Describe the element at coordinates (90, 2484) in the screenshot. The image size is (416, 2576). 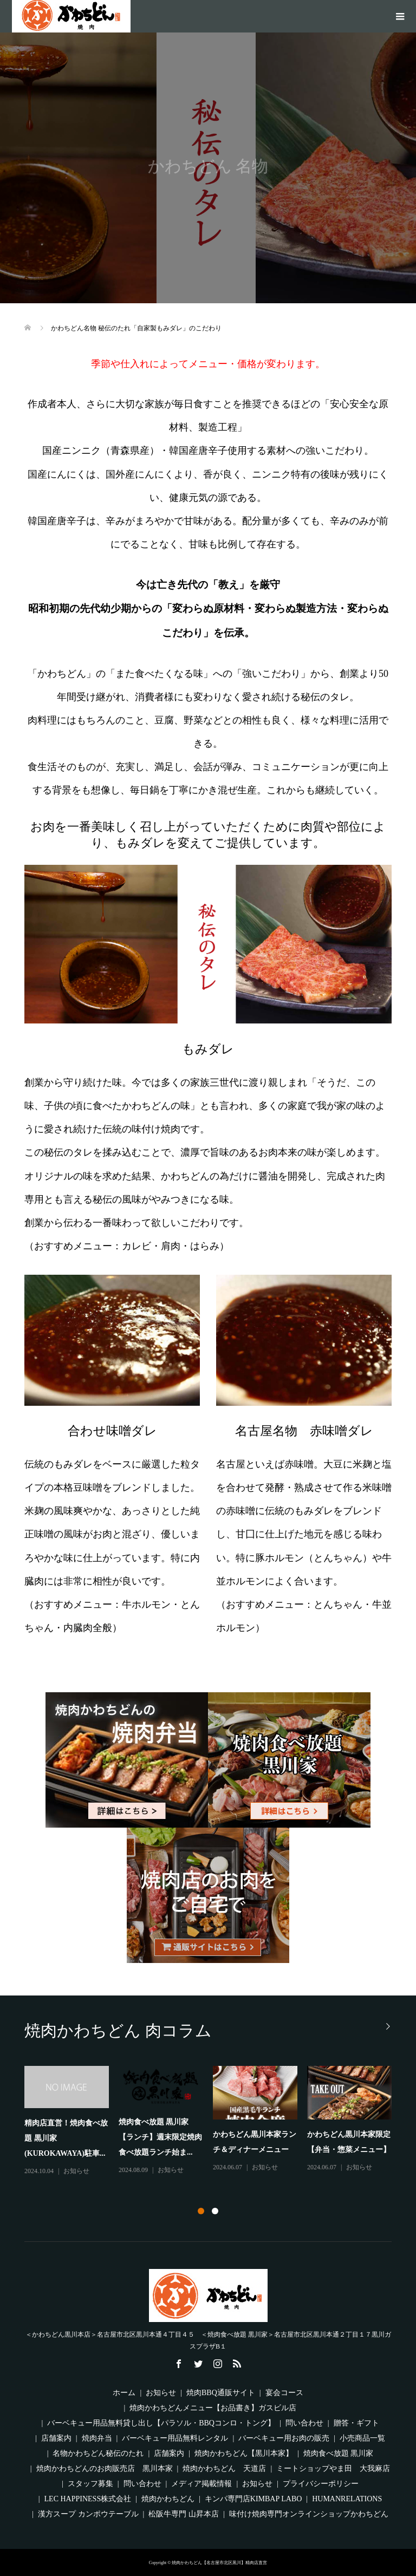
I see `スタッフ募集` at that location.